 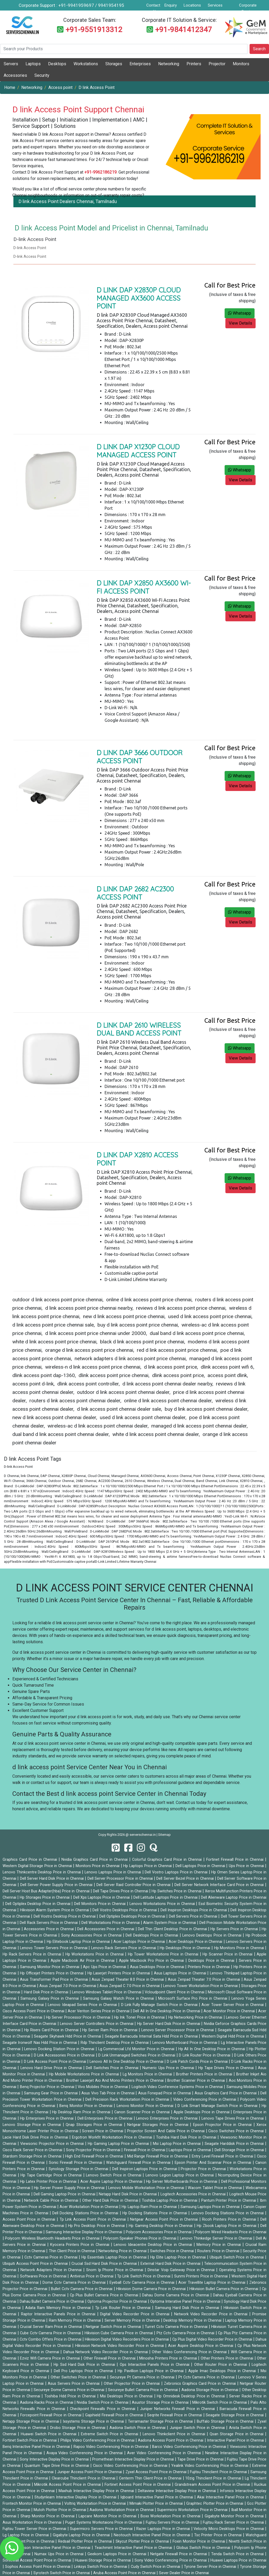 What do you see at coordinates (58, 2308) in the screenshot?
I see `Adata Ram Memory Price in Chennai` at bounding box center [58, 2308].